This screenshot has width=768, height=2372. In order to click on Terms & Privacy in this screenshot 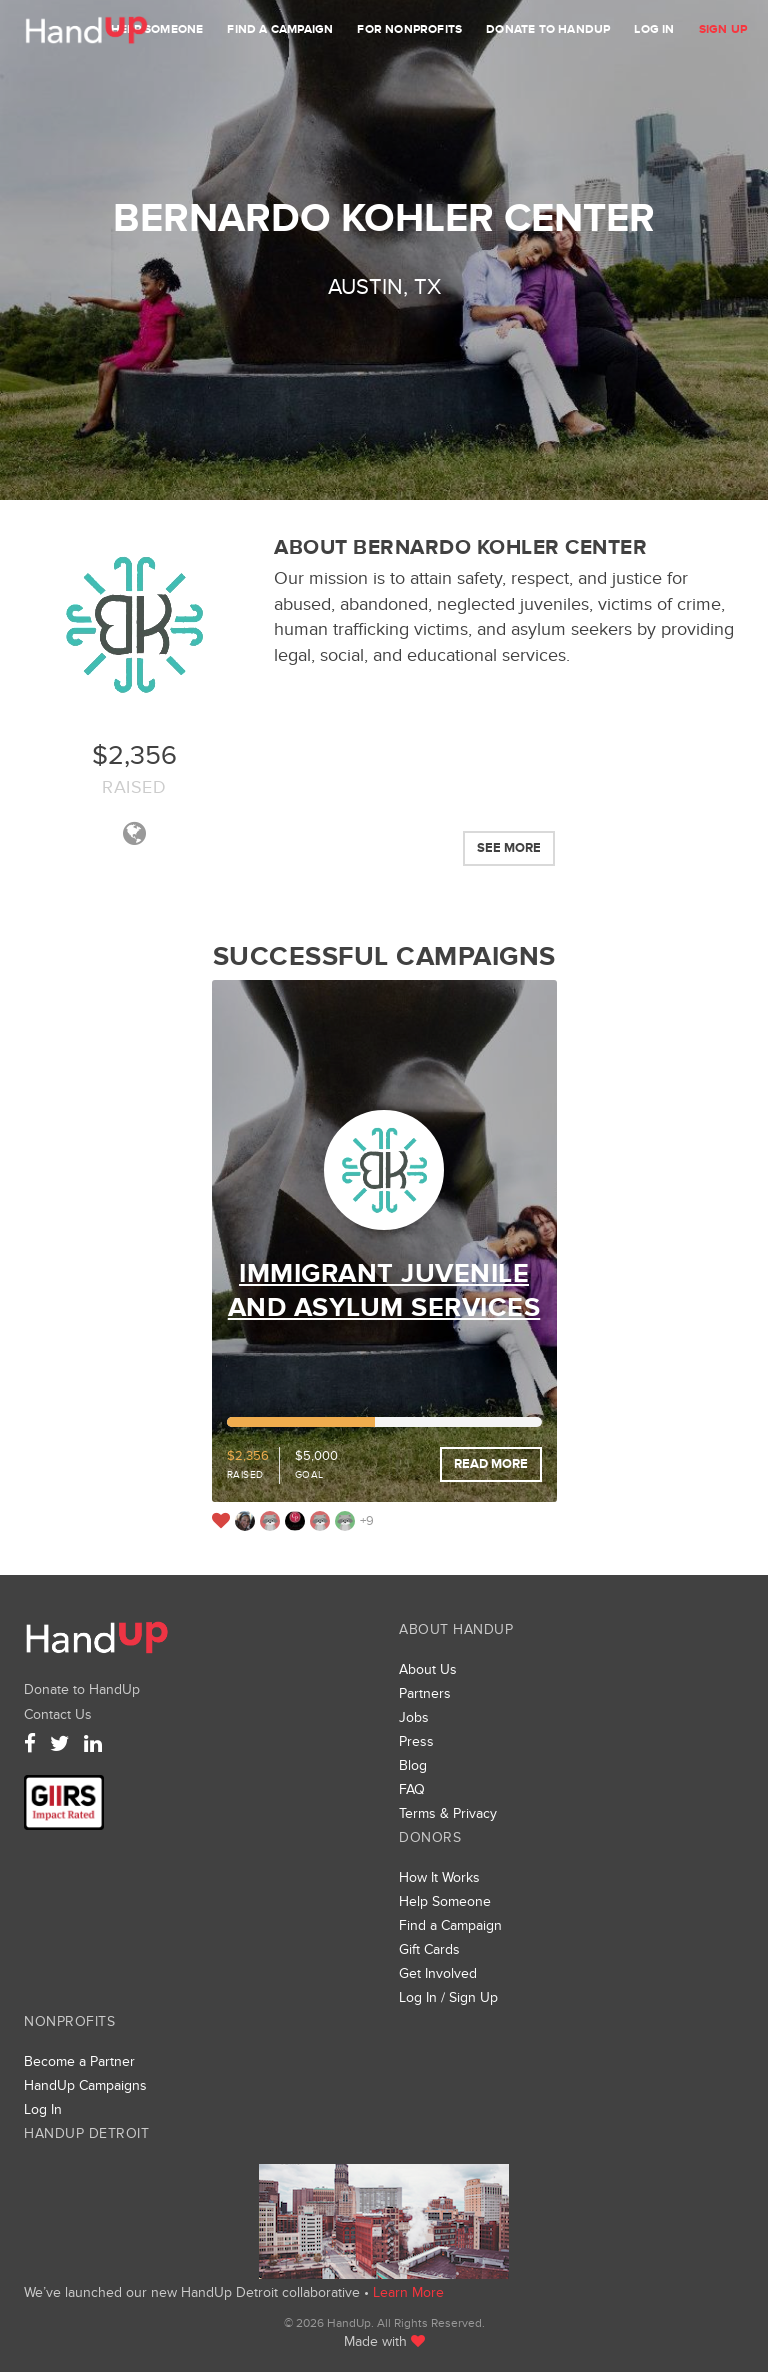, I will do `click(448, 1813)`.